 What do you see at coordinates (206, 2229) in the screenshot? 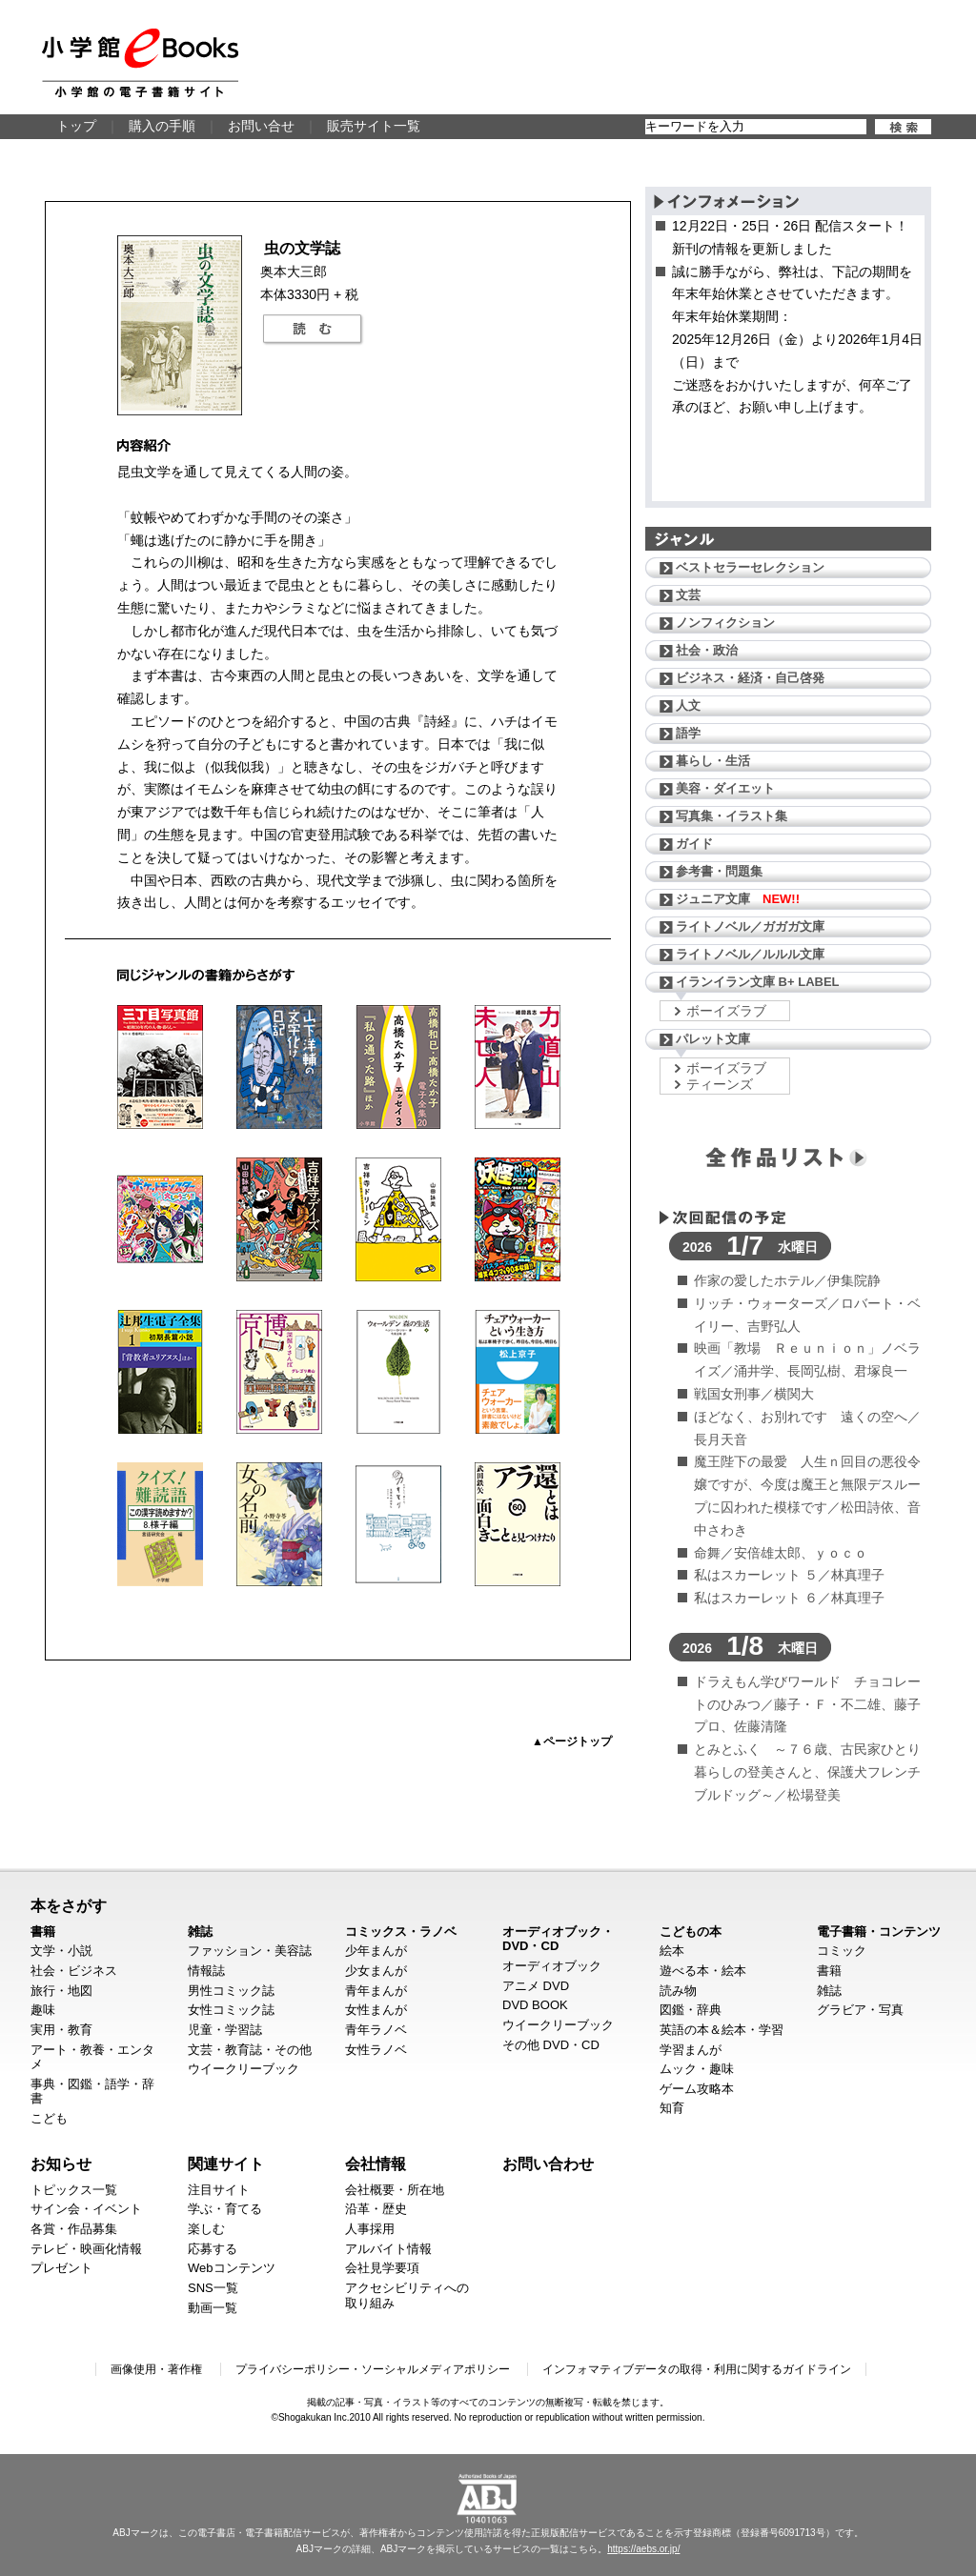
I see `楽しむ` at bounding box center [206, 2229].